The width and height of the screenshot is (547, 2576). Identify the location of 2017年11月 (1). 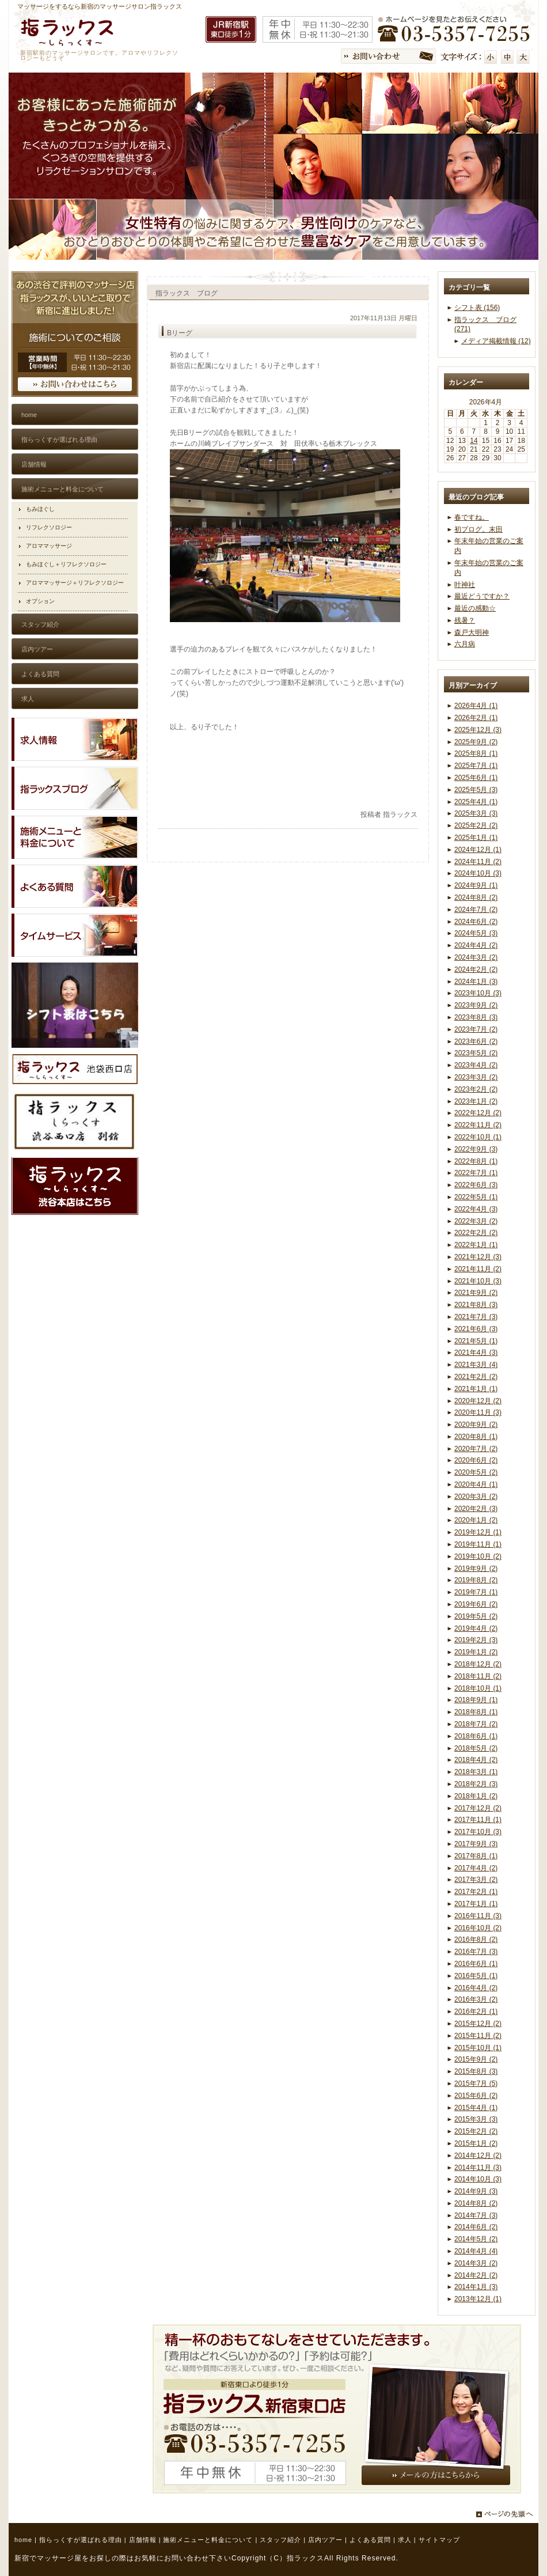
(478, 1820).